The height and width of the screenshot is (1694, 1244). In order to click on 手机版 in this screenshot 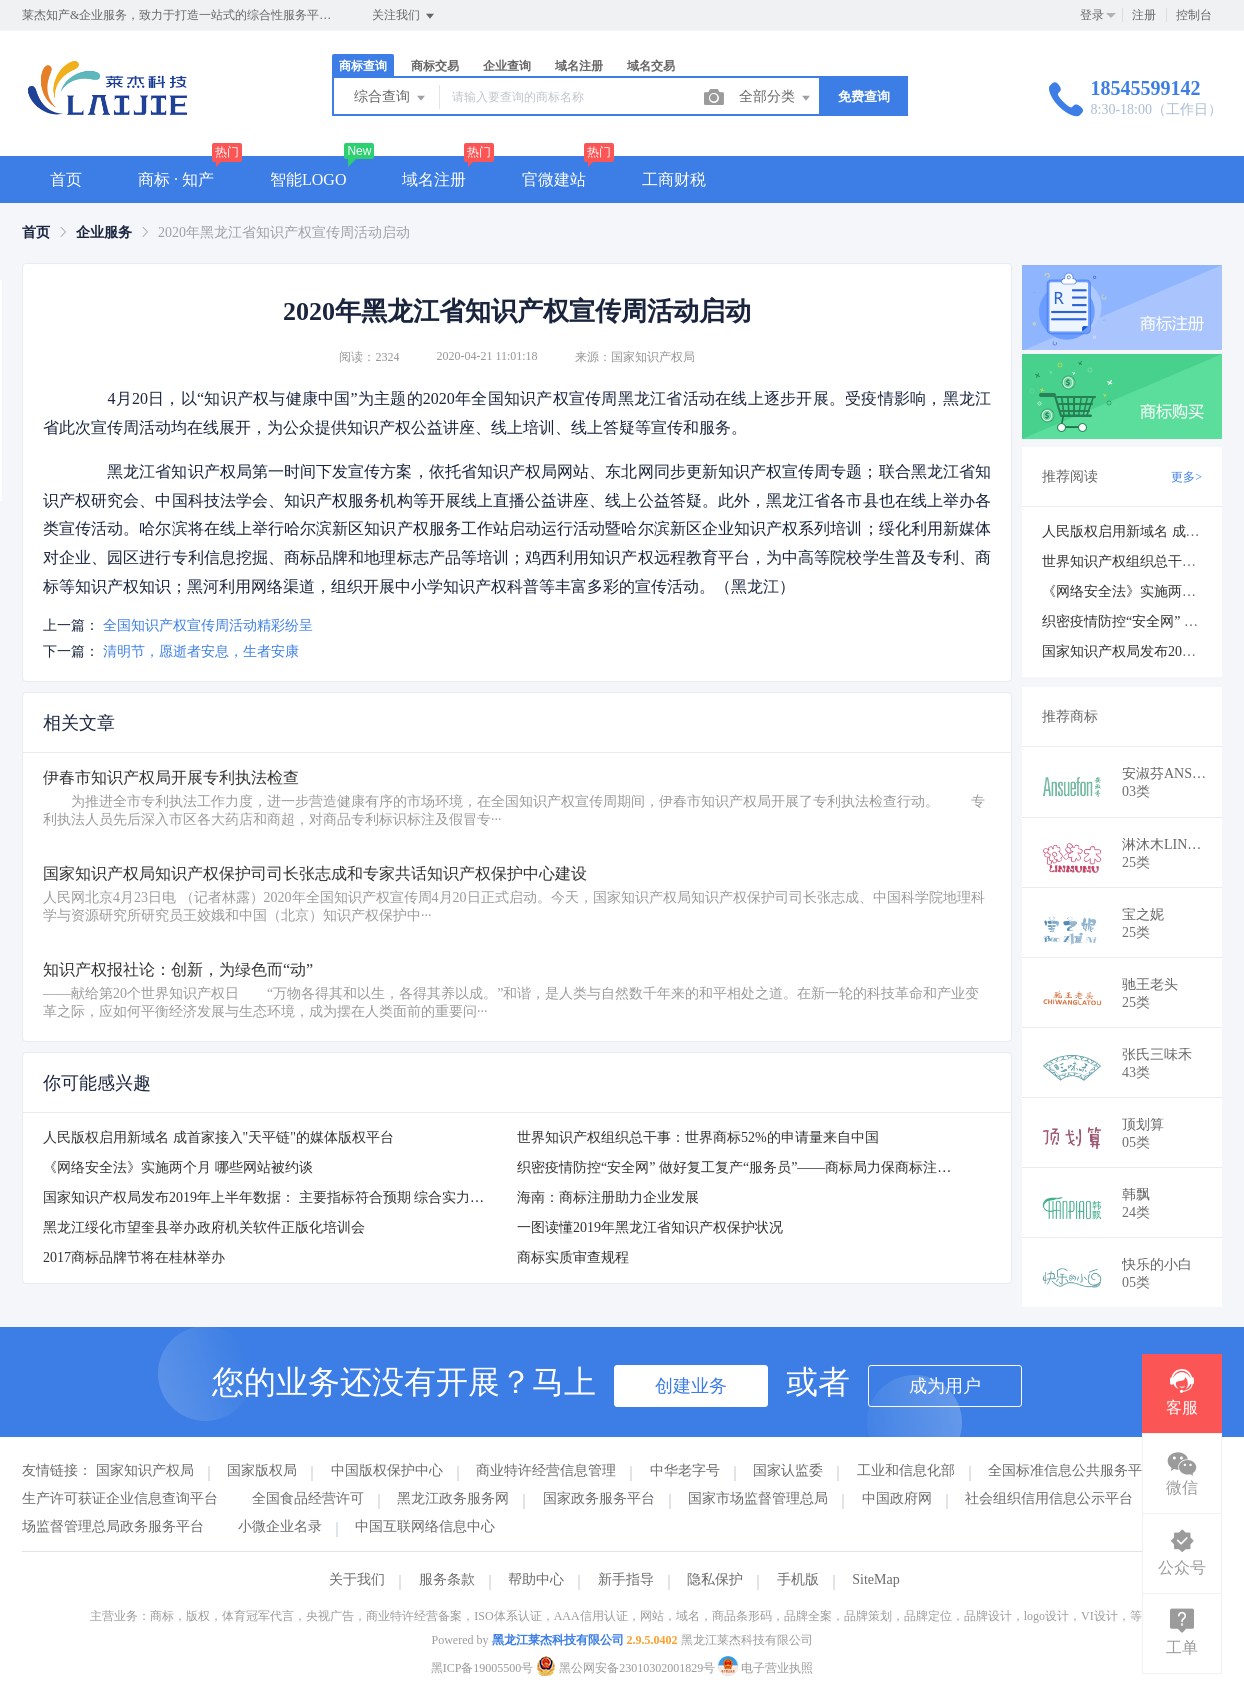, I will do `click(798, 1579)`.